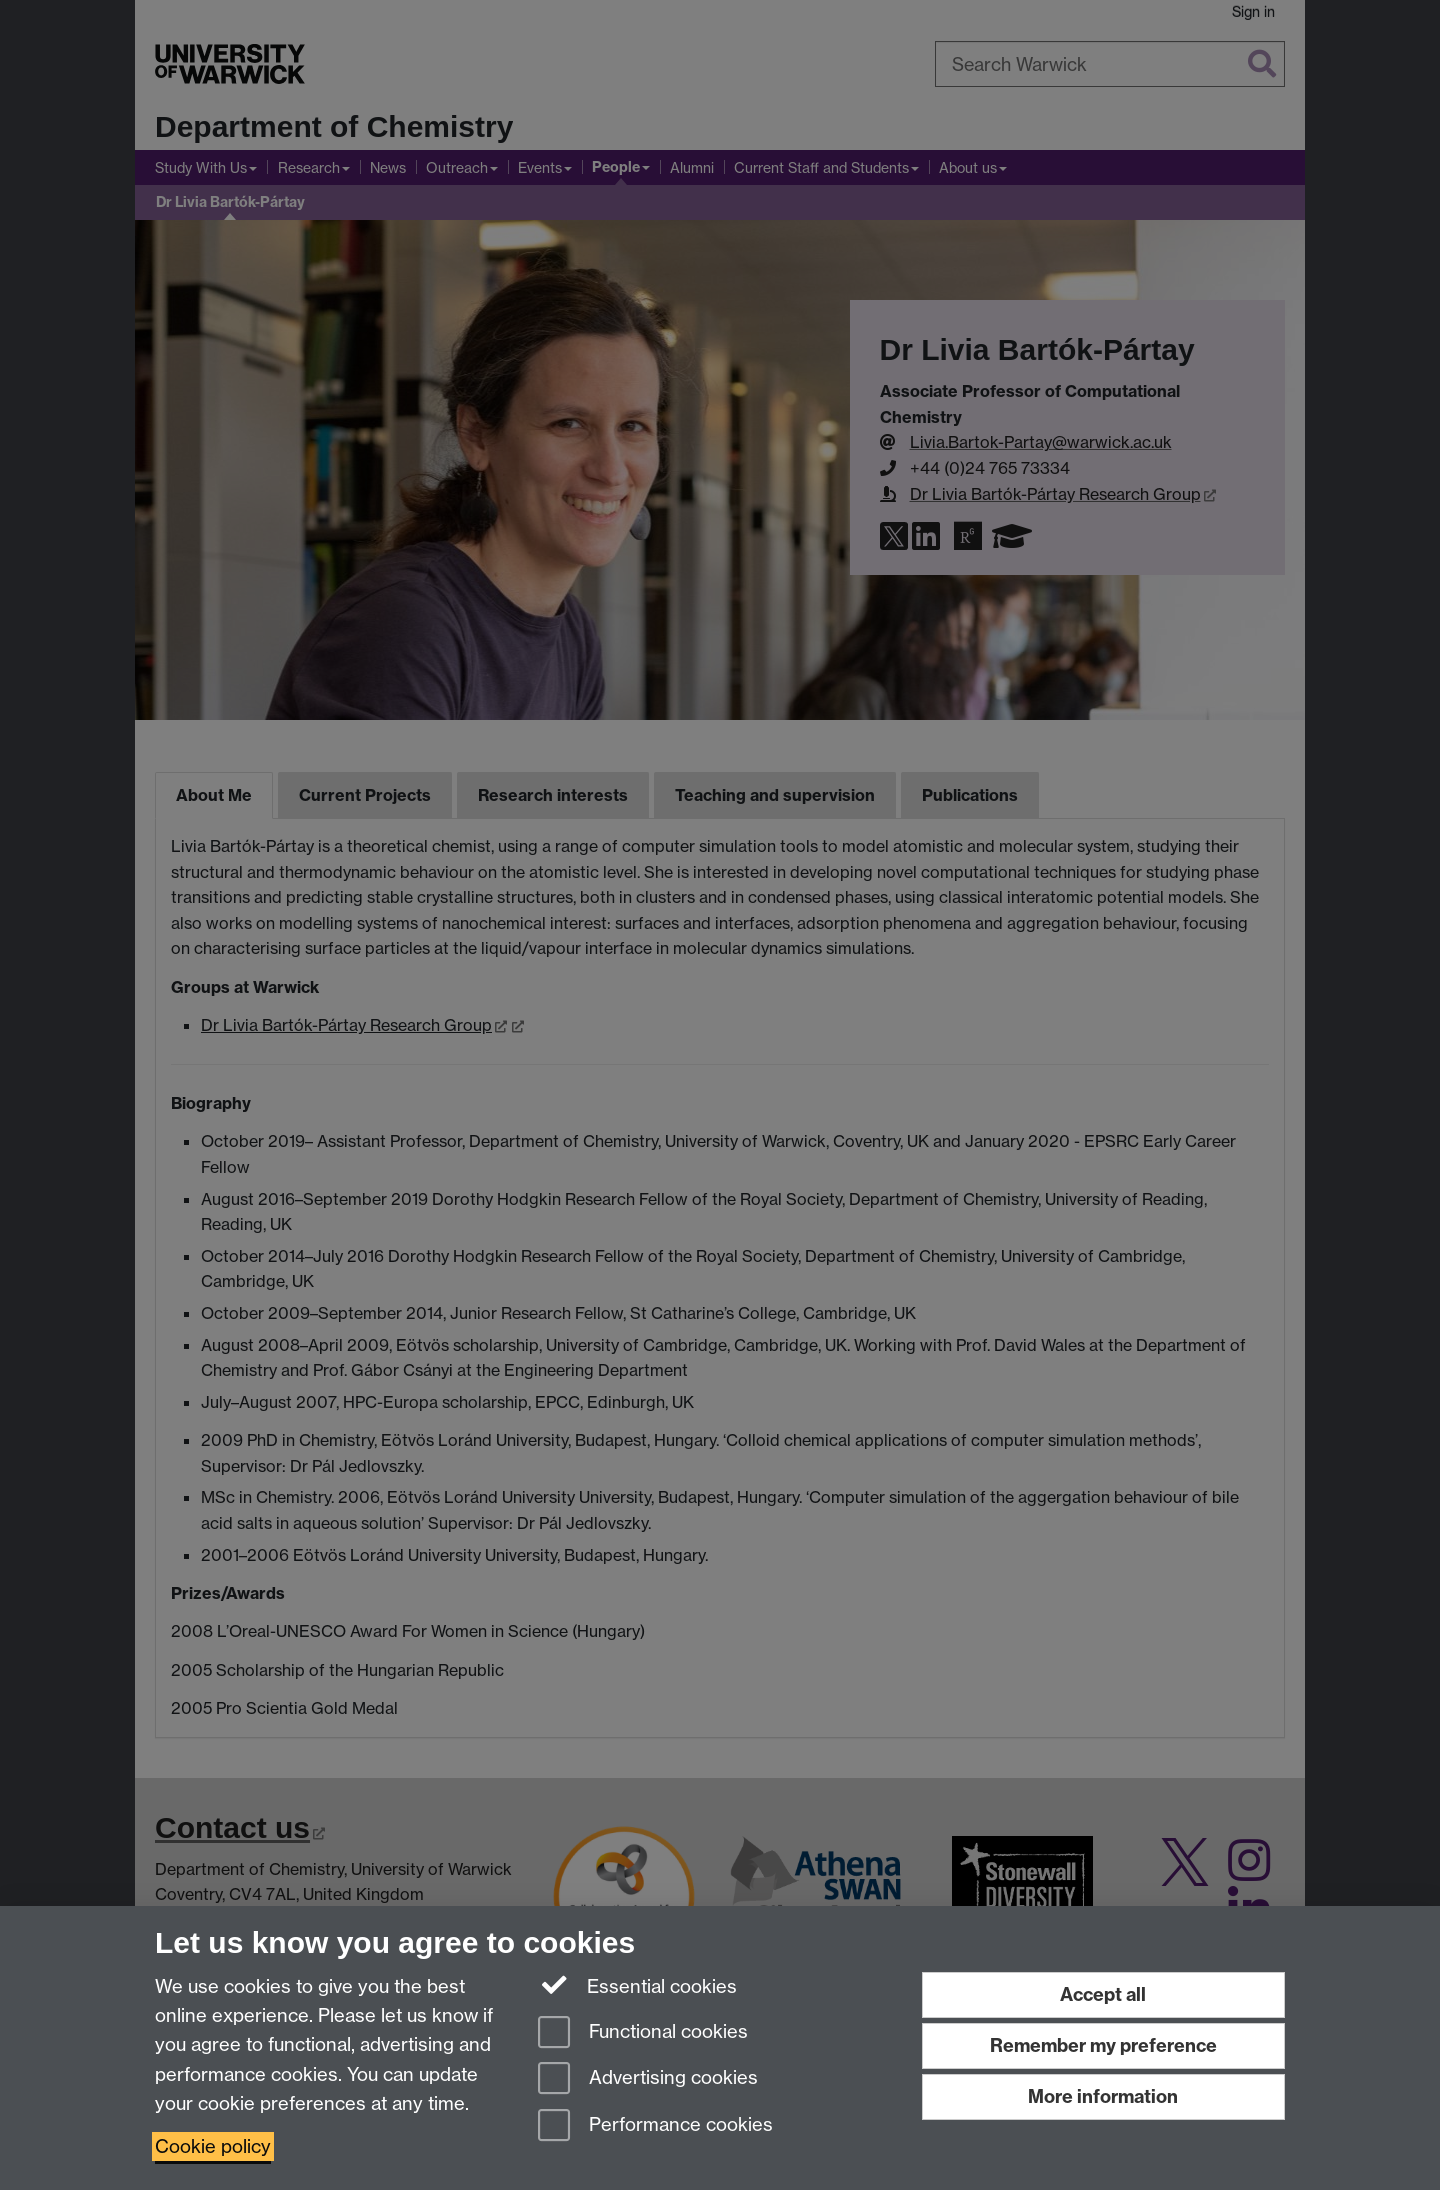 This screenshot has height=2190, width=1440. Describe the element at coordinates (1103, 1994) in the screenshot. I see `Accept all [Accept all functional, advertising and performance cookies]` at that location.